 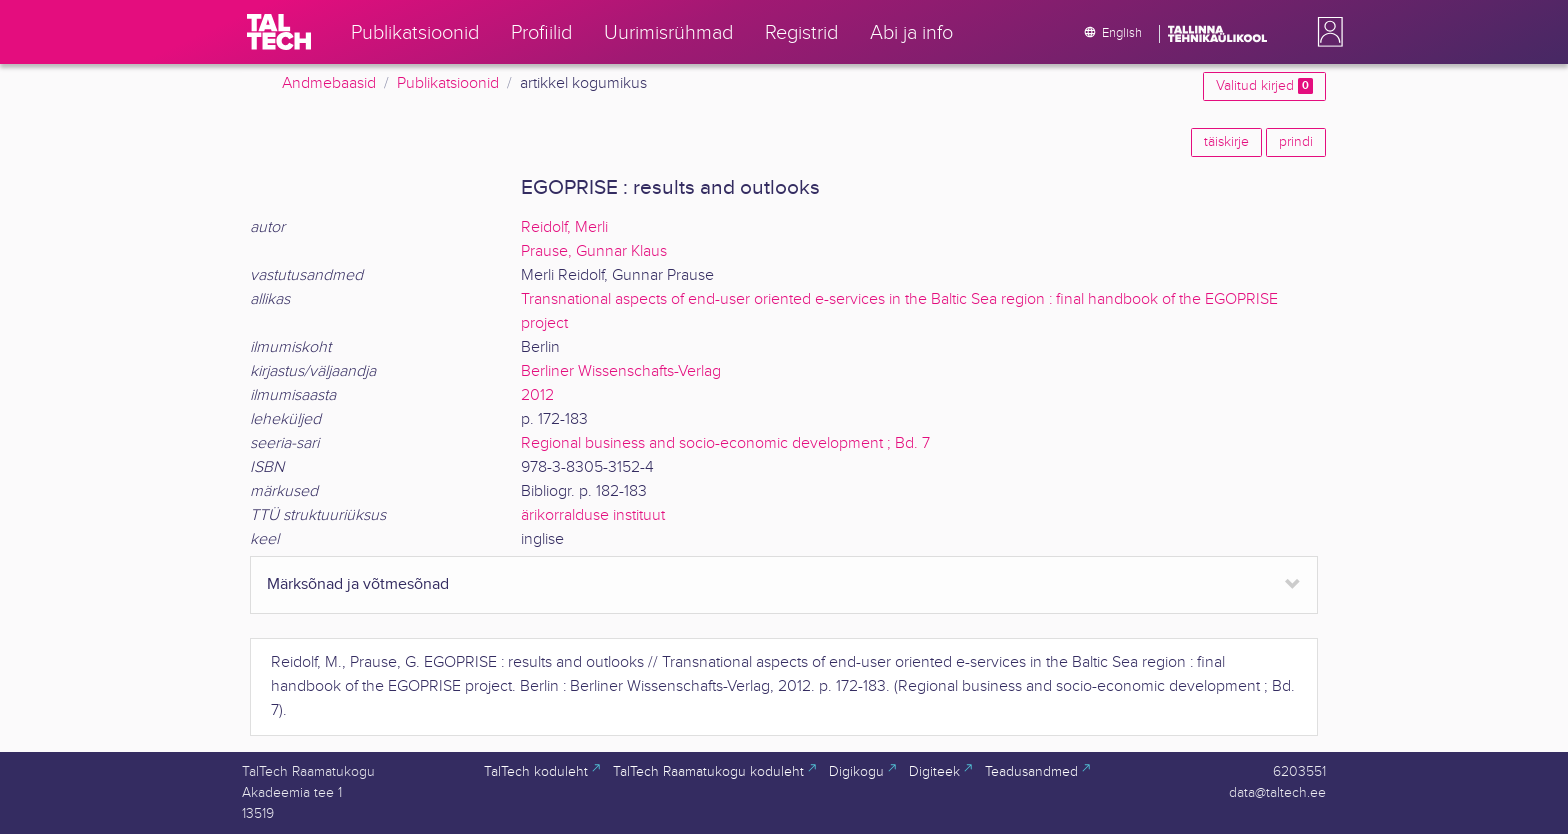 What do you see at coordinates (564, 227) in the screenshot?
I see `Reidolf, Merli` at bounding box center [564, 227].